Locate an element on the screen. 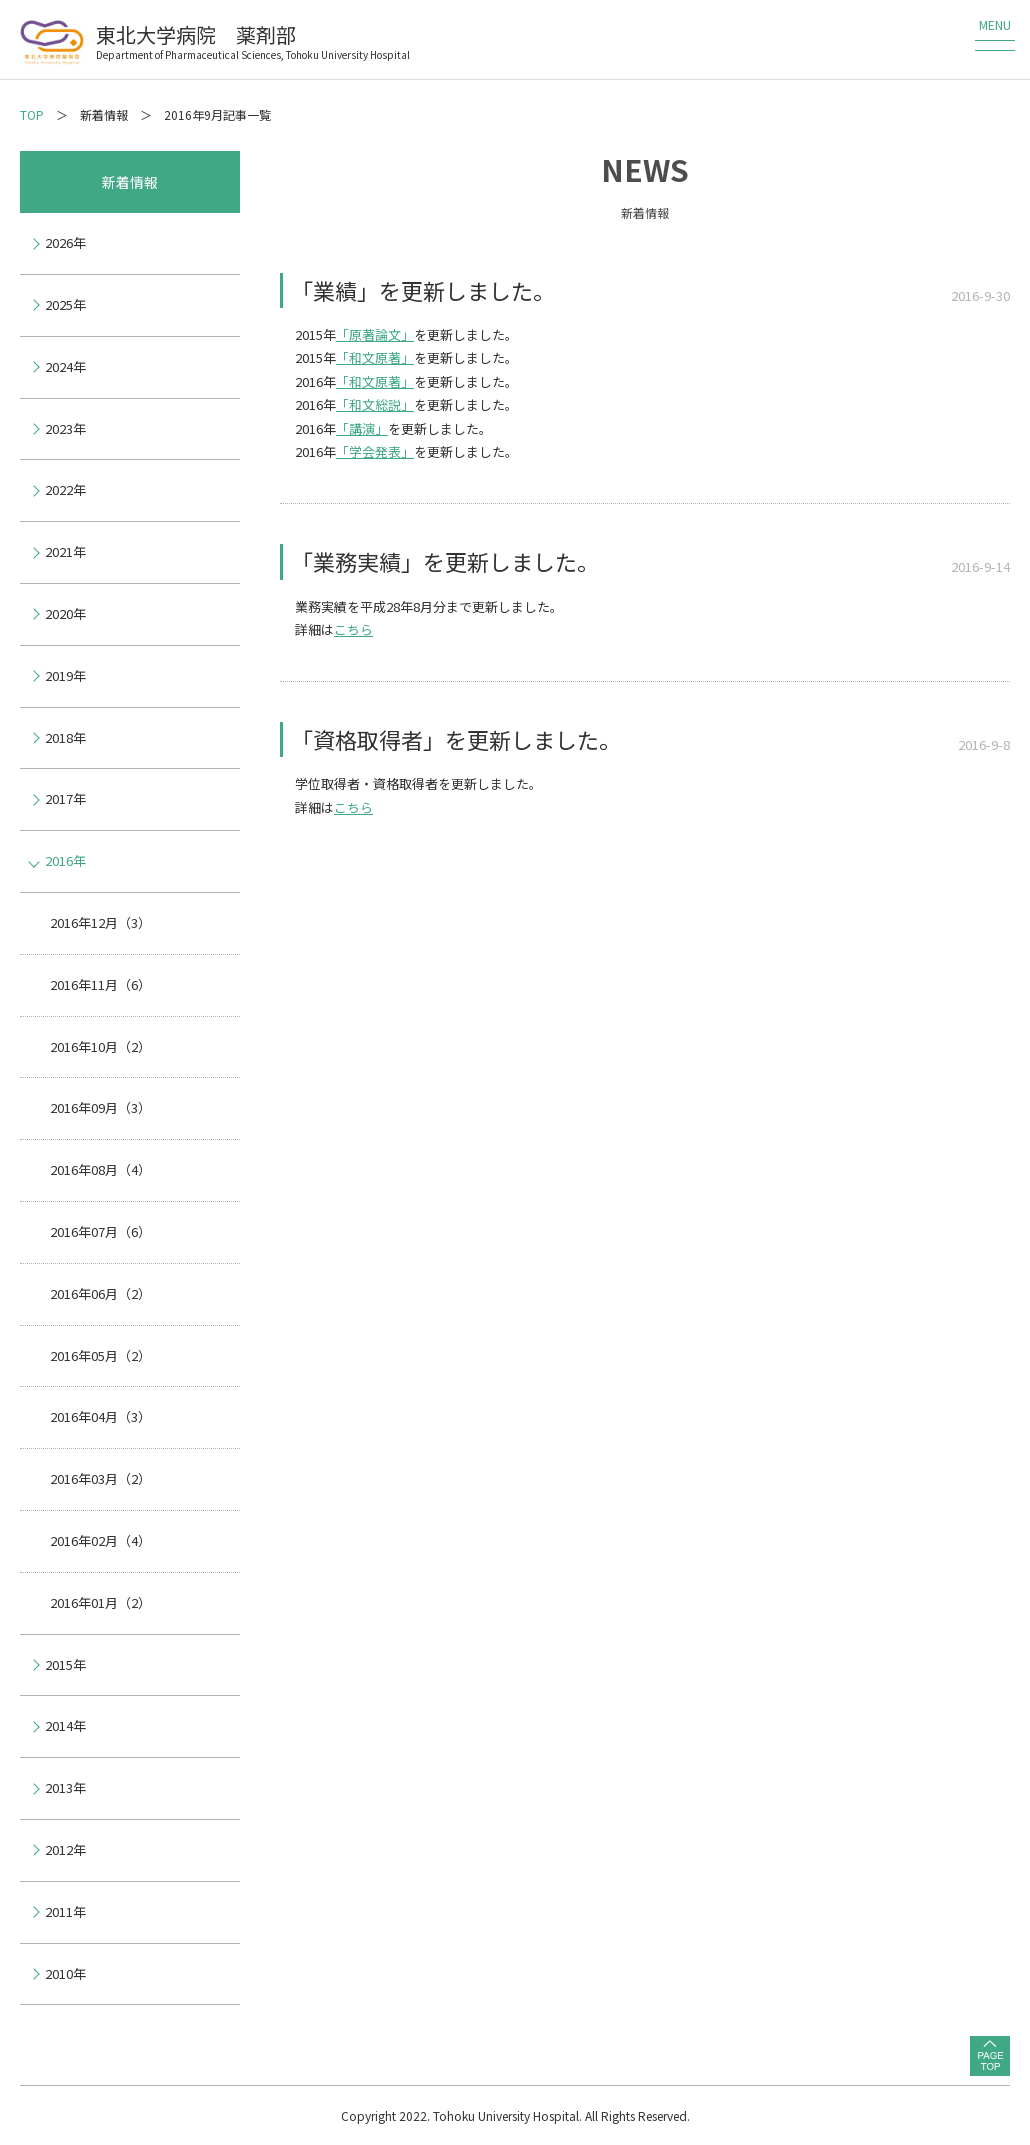  2016年08月（4） is located at coordinates (100, 1169).